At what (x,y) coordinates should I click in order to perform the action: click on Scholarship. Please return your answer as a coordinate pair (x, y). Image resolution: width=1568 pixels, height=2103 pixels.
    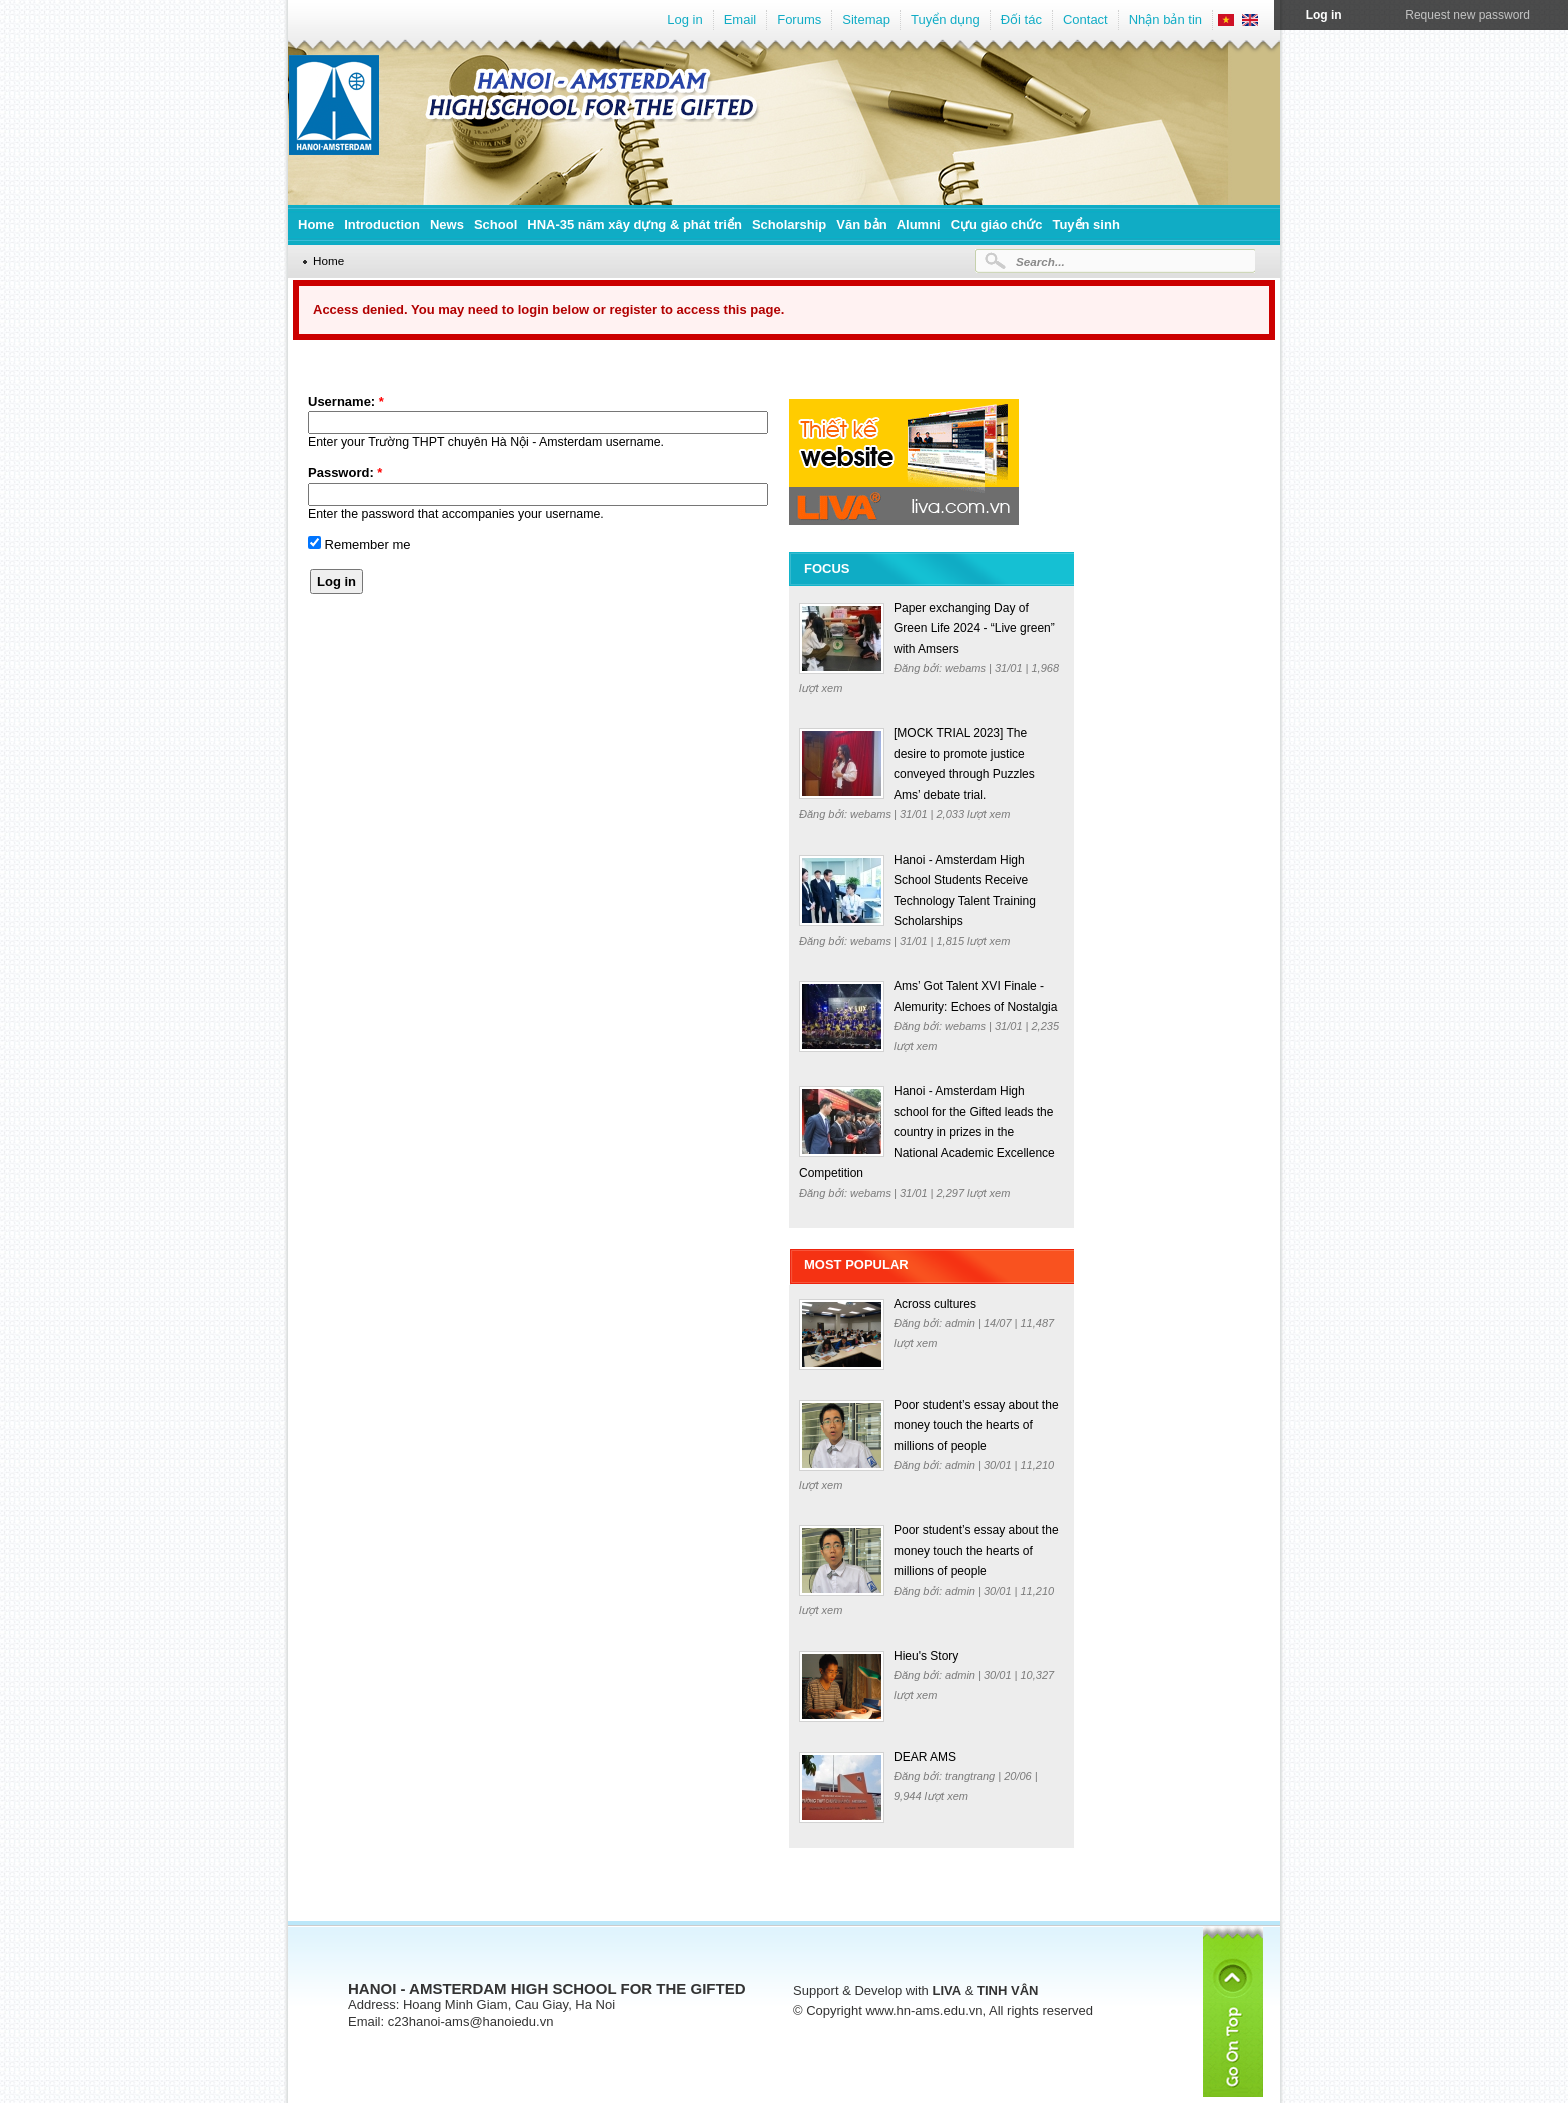
    Looking at the image, I should click on (789, 224).